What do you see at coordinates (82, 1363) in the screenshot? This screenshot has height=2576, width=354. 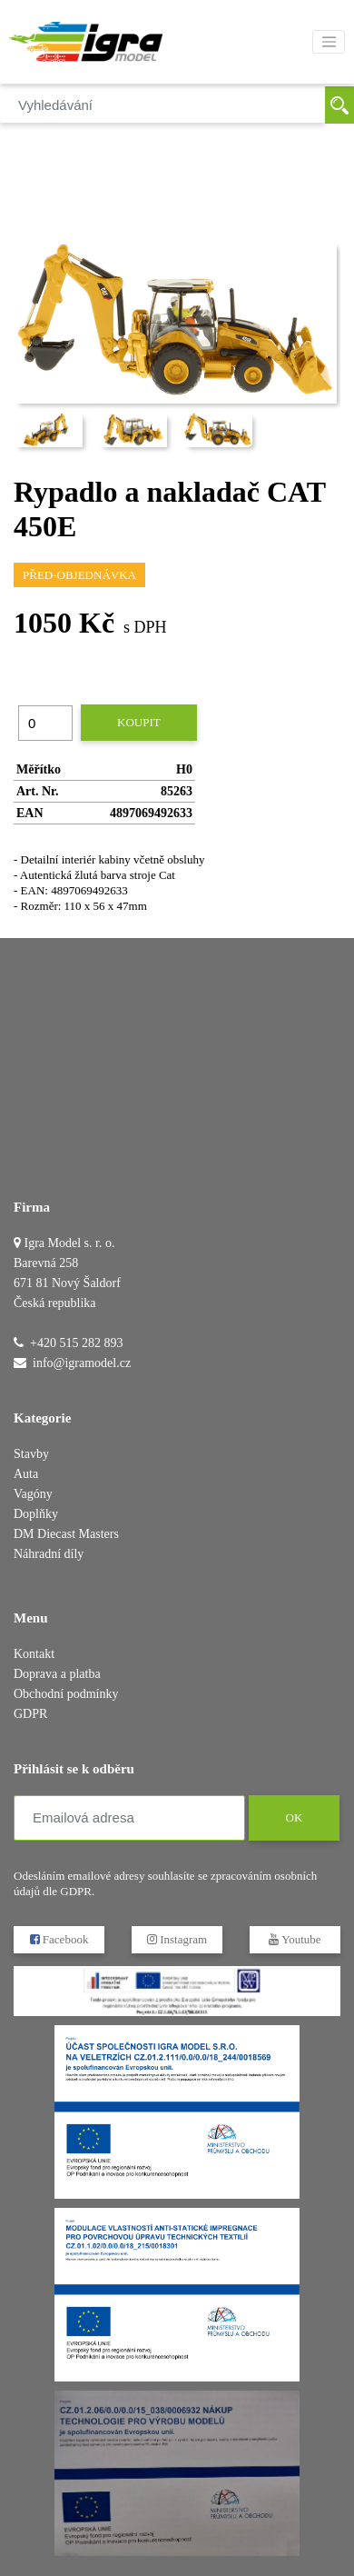 I see `info@igramodel.cz` at bounding box center [82, 1363].